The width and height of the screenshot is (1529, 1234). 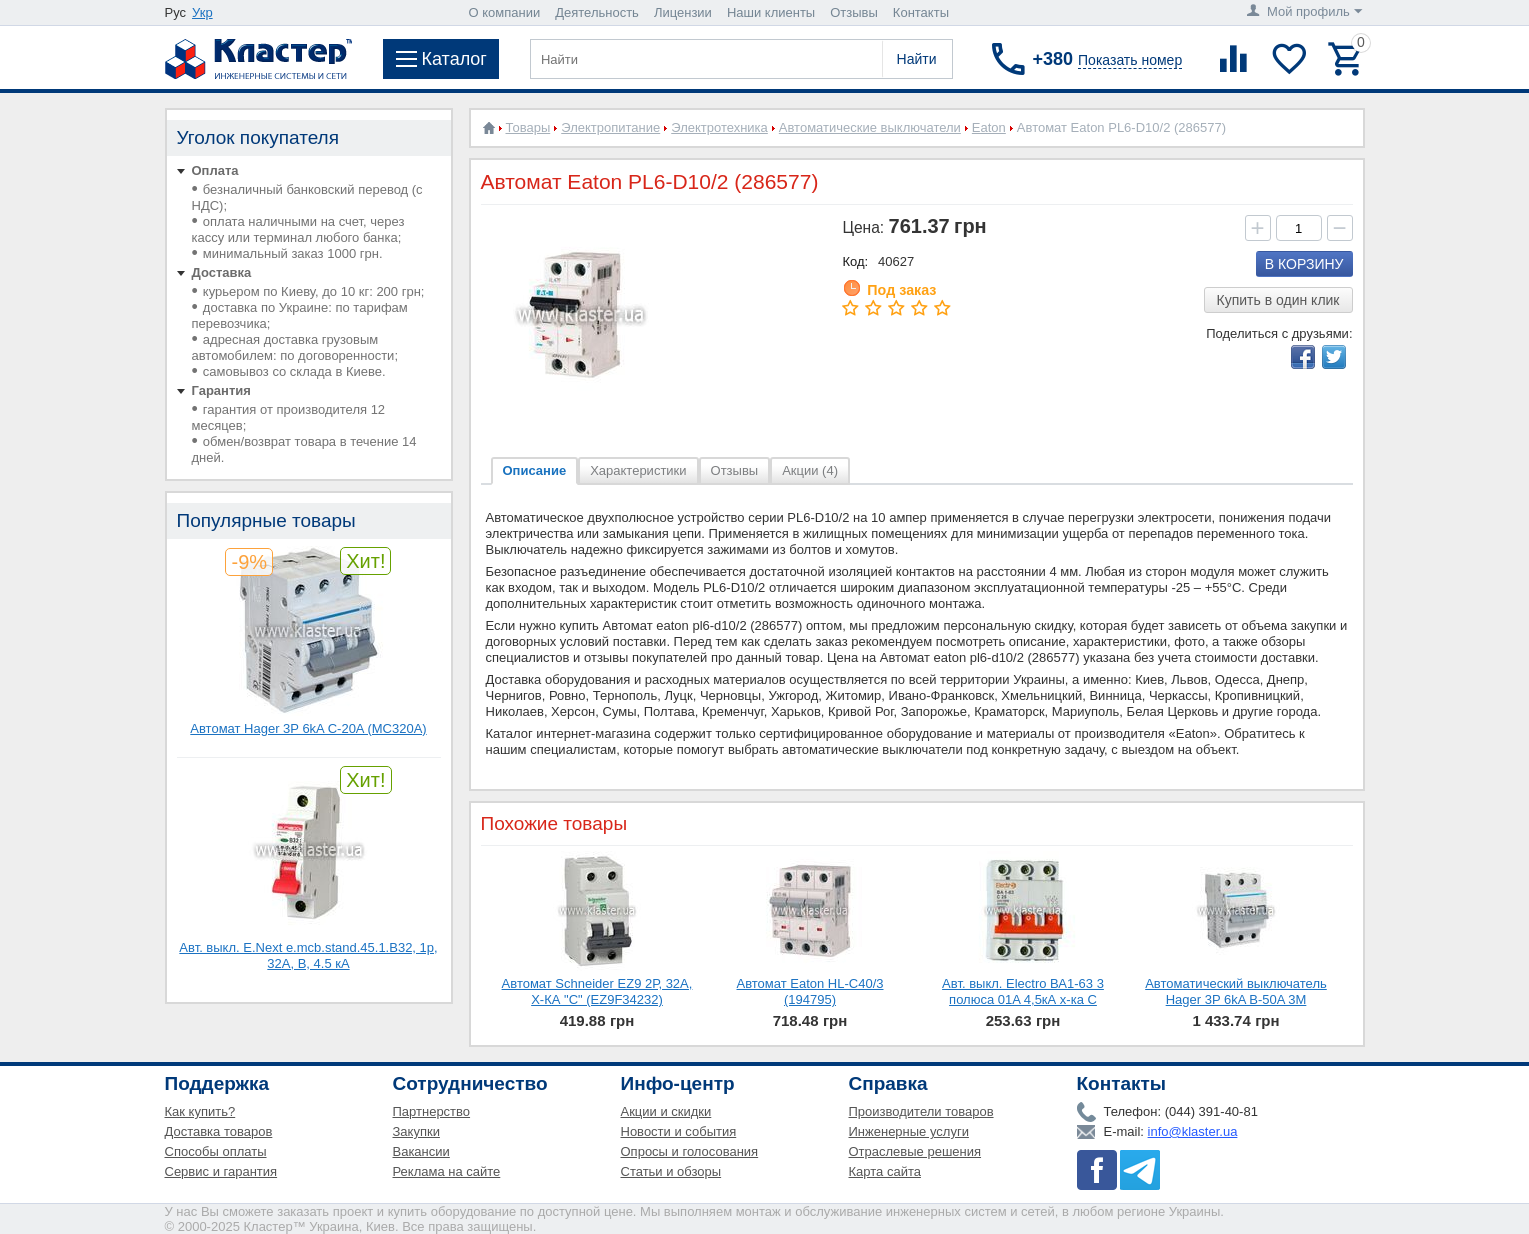 I want to click on Лицензии, so click(x=683, y=12).